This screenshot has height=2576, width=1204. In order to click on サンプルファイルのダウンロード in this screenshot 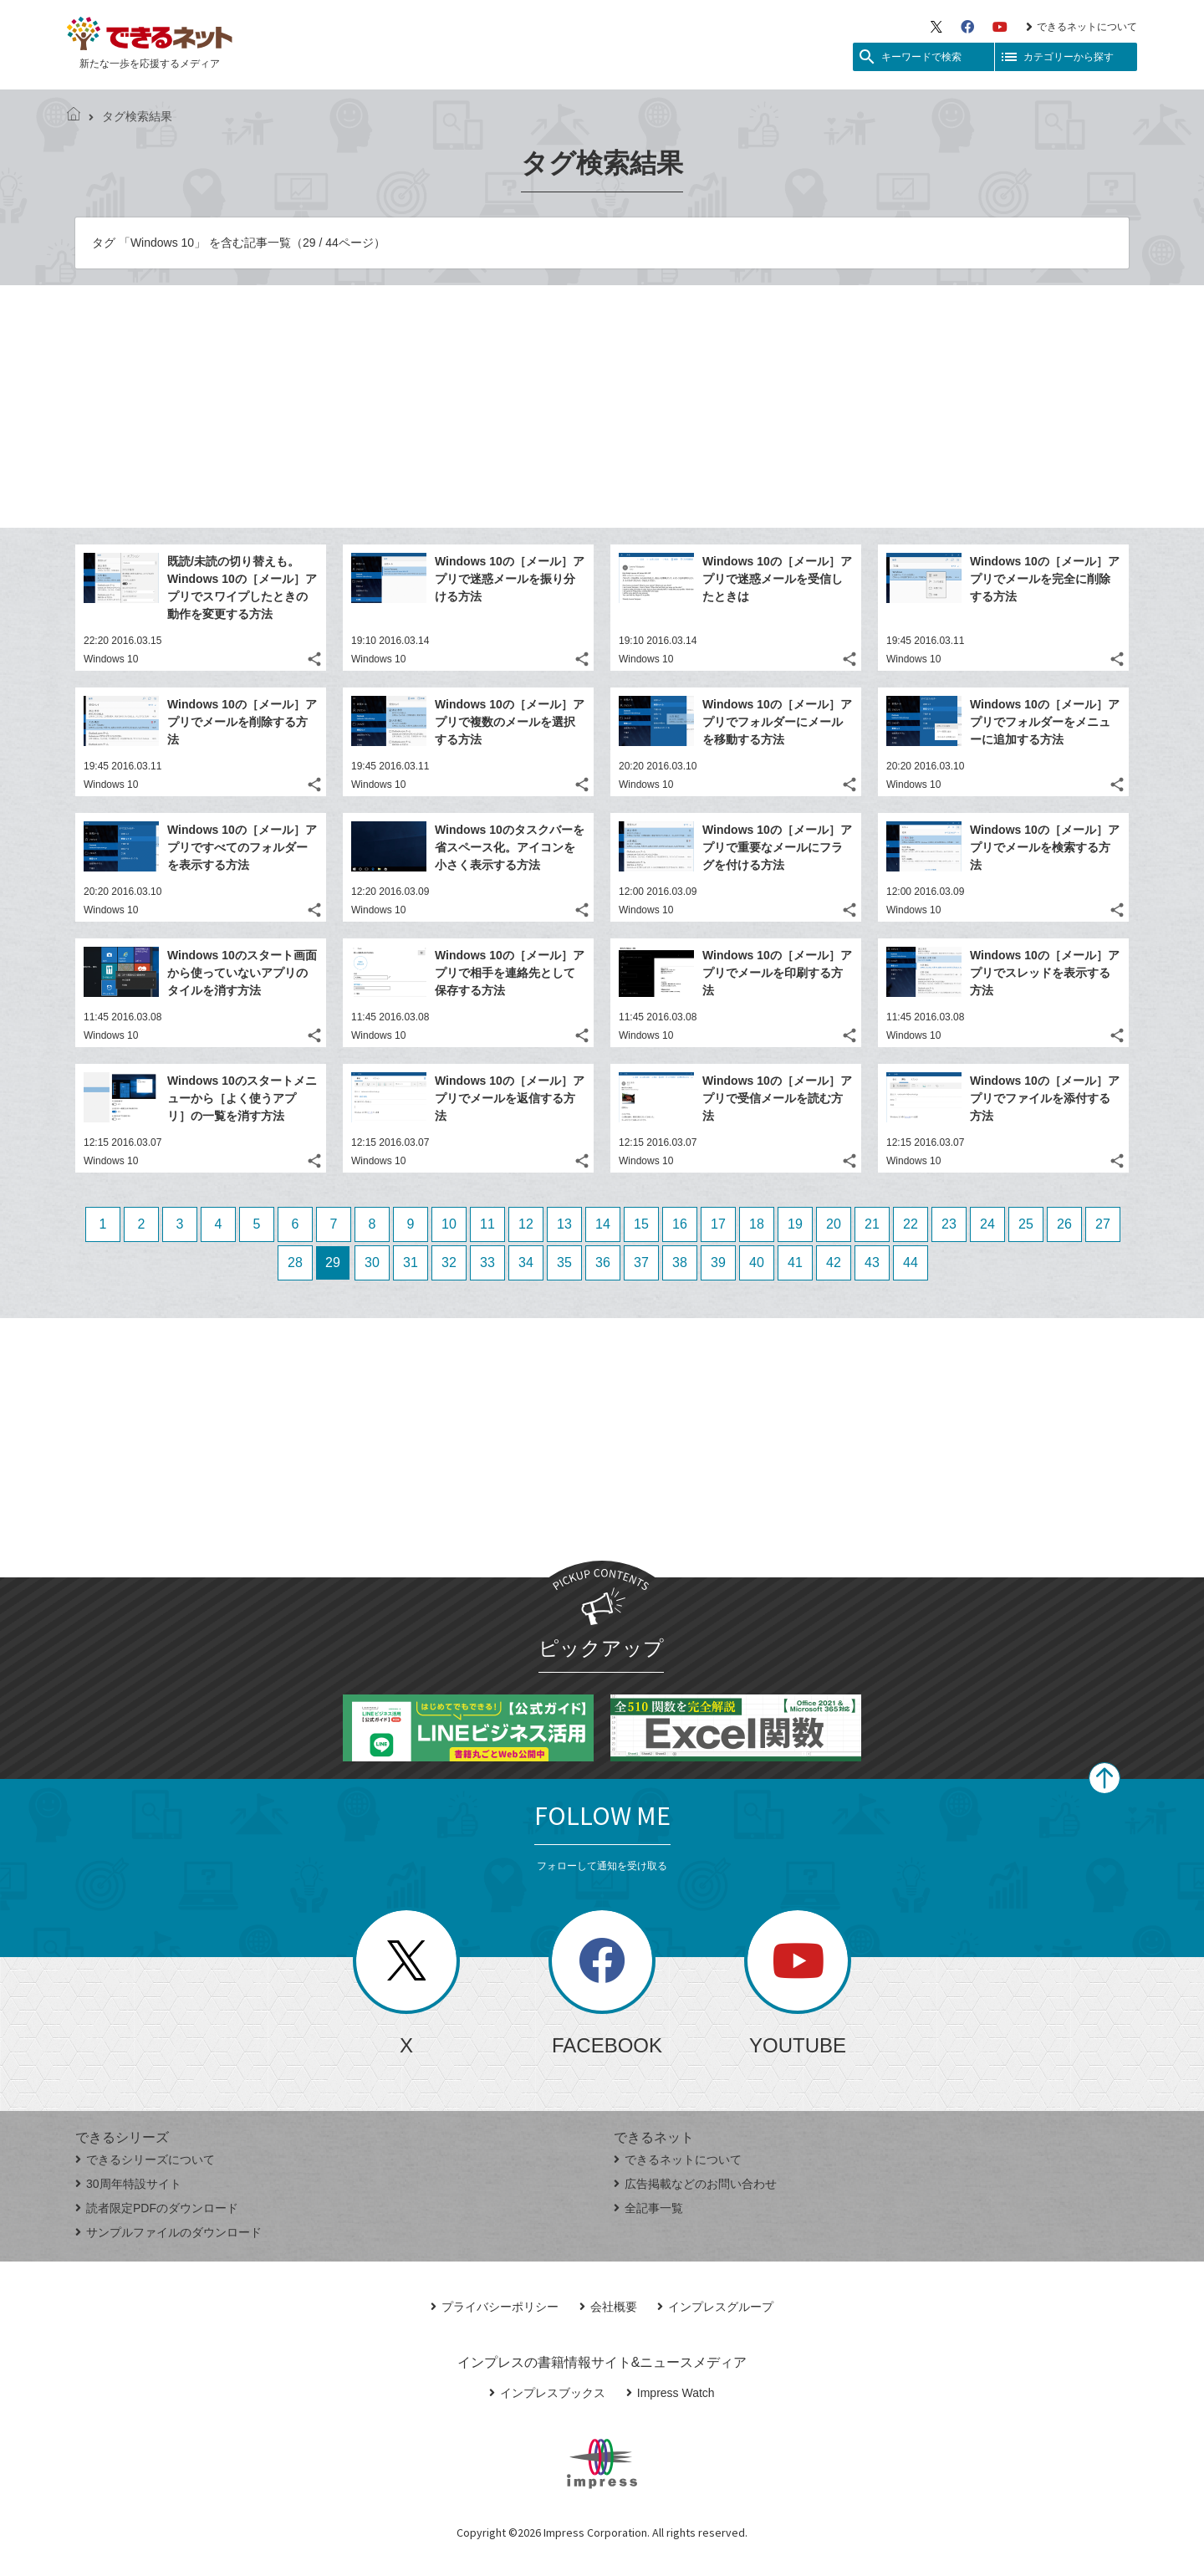, I will do `click(168, 2232)`.